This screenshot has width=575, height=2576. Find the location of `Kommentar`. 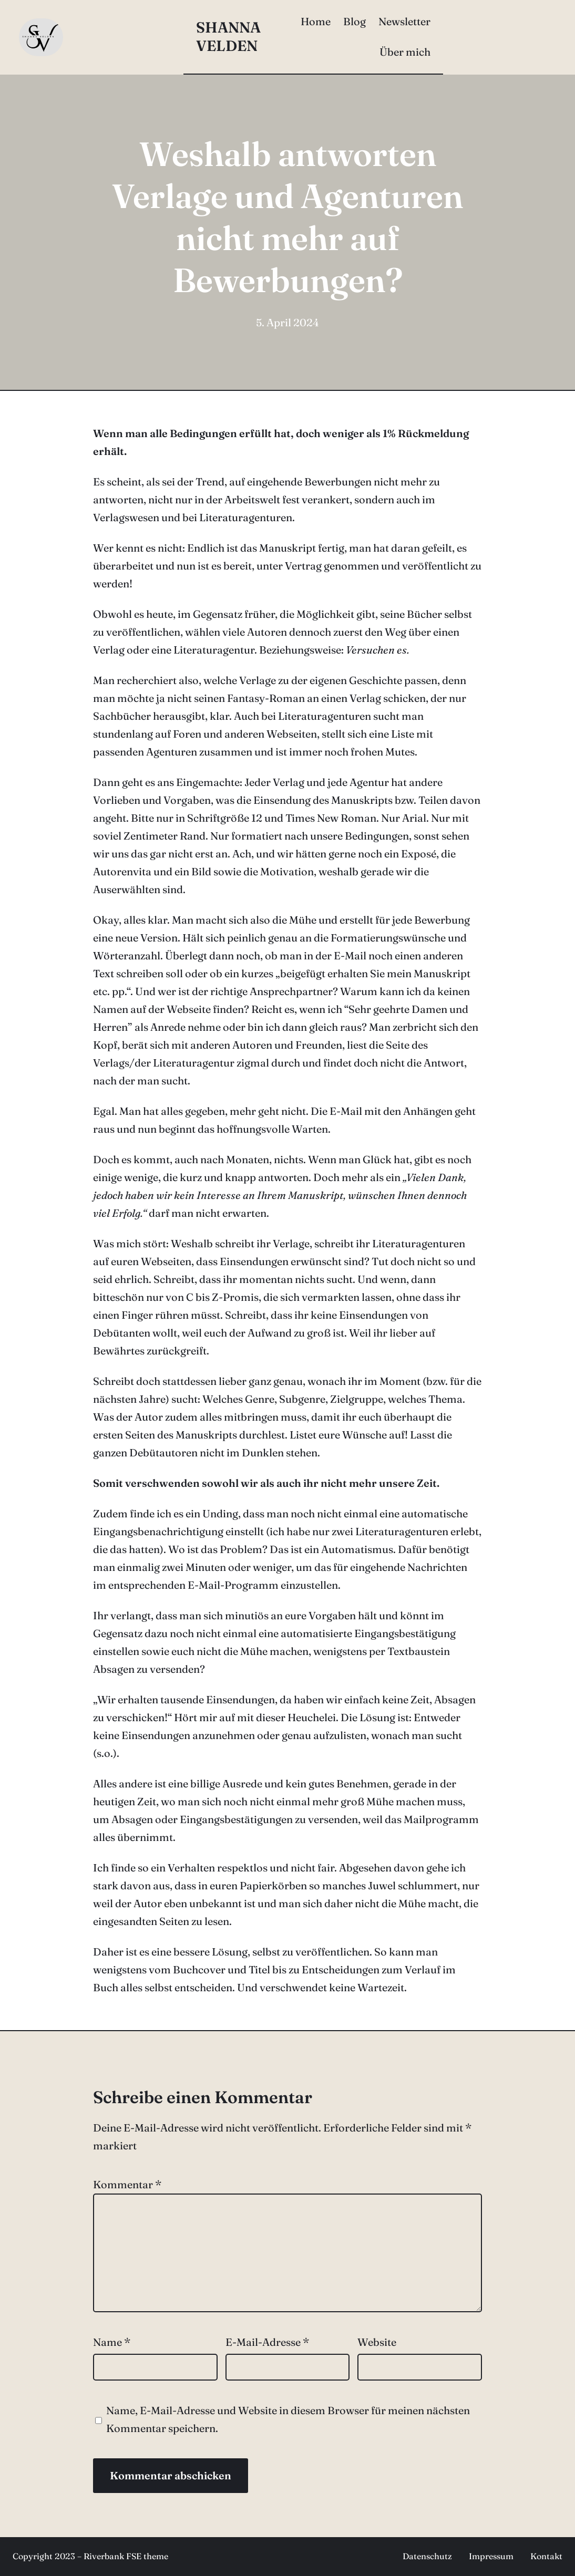

Kommentar is located at coordinates (127, 2184).